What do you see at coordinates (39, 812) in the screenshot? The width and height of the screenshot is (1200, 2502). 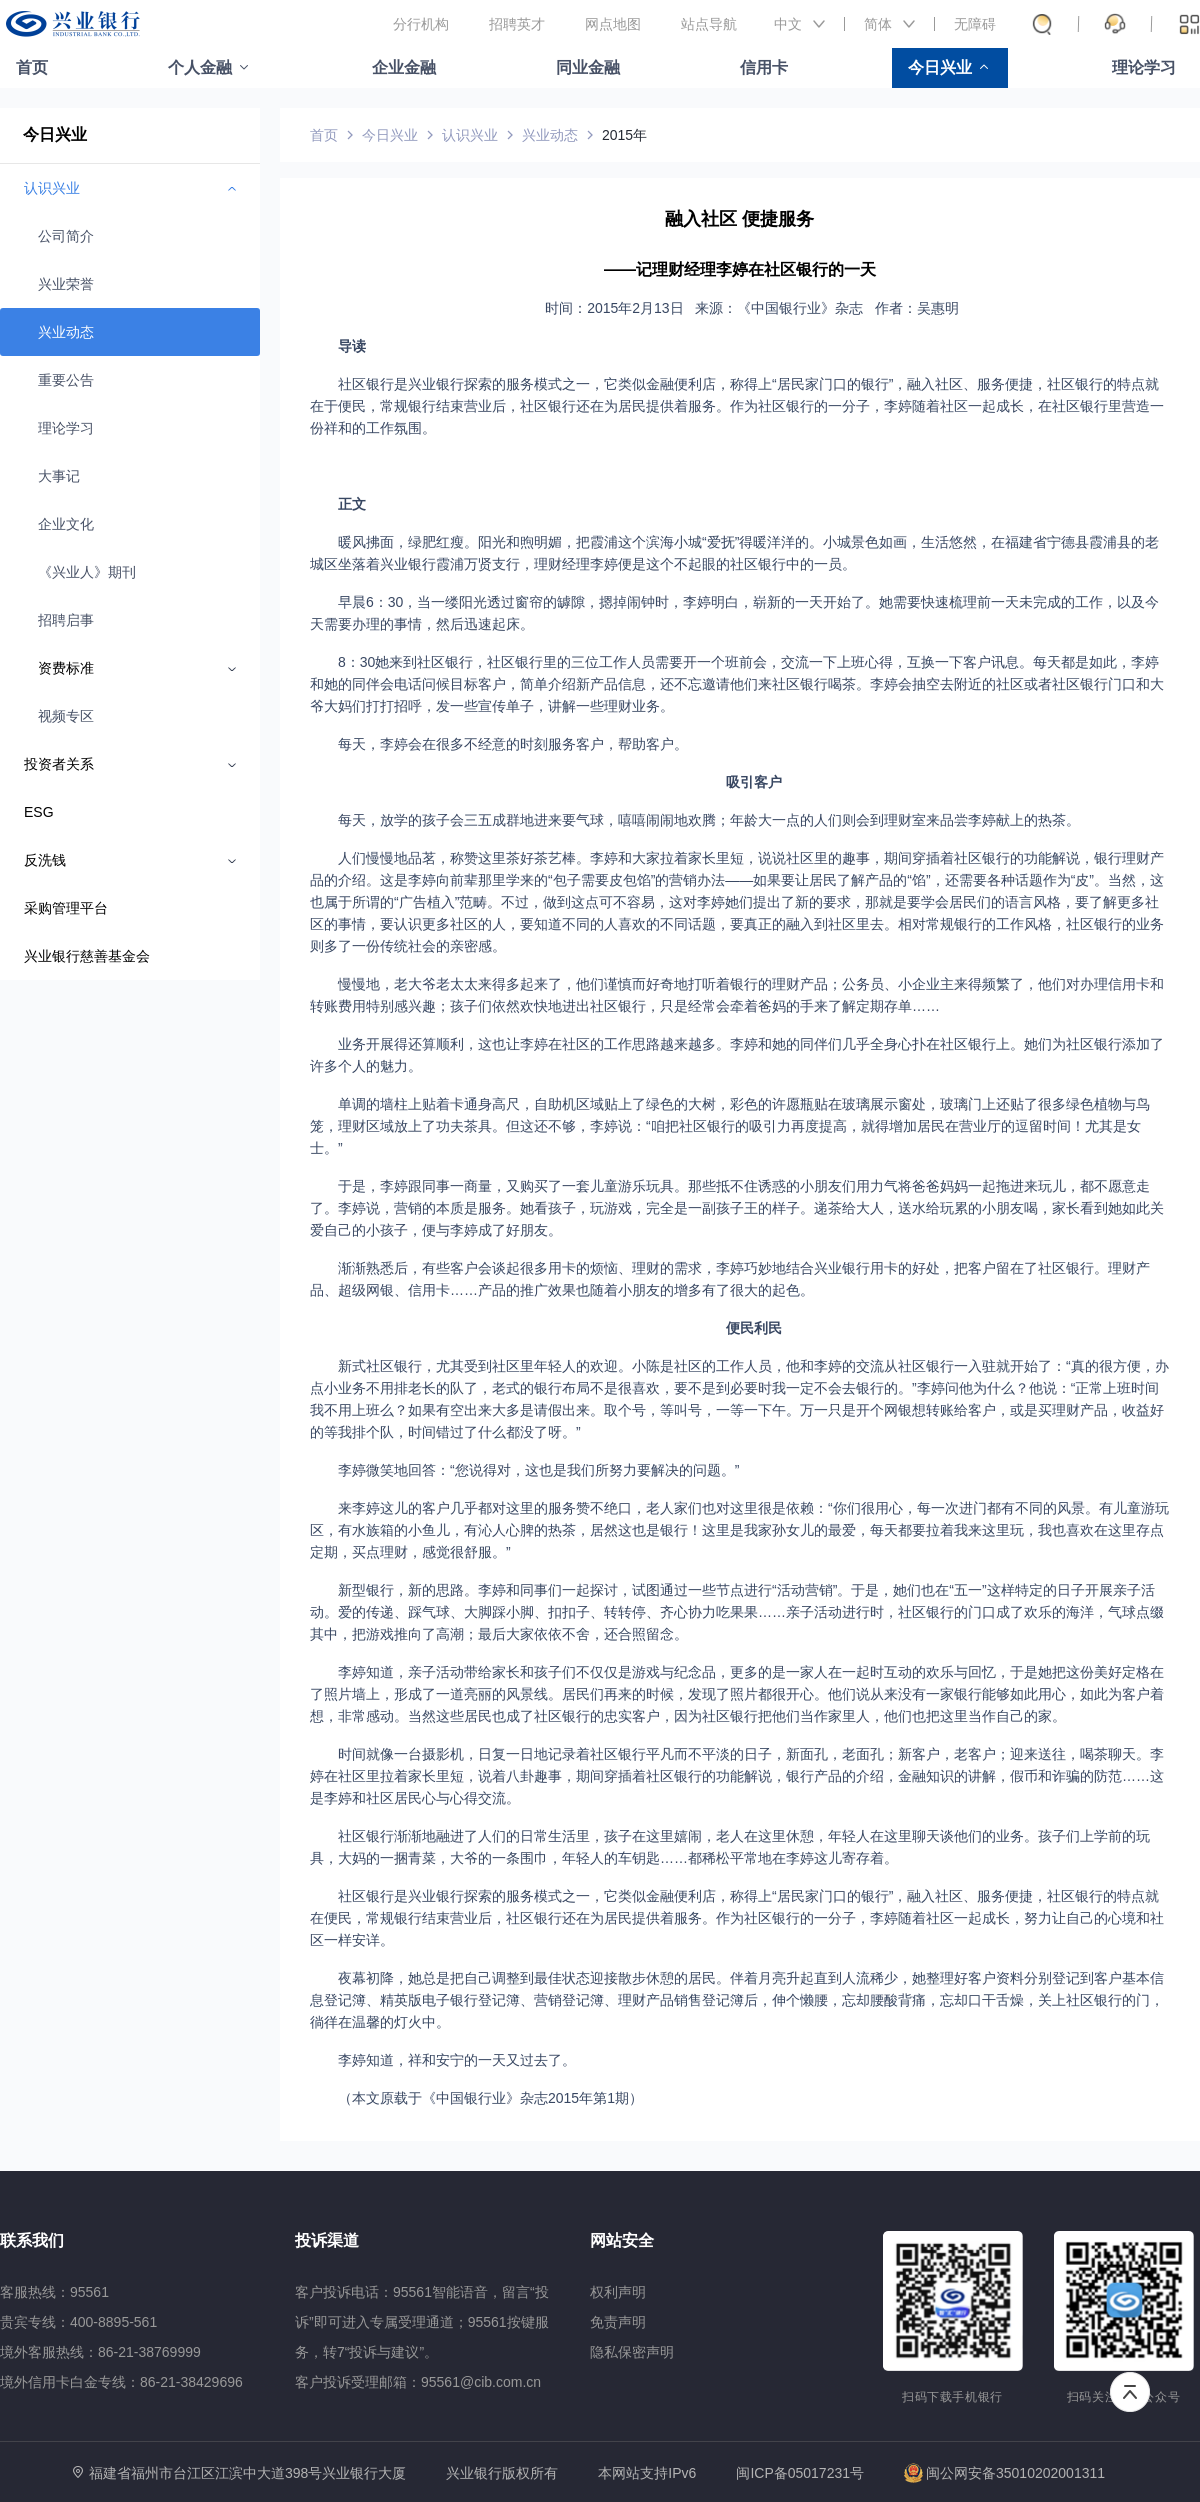 I see `ESG` at bounding box center [39, 812].